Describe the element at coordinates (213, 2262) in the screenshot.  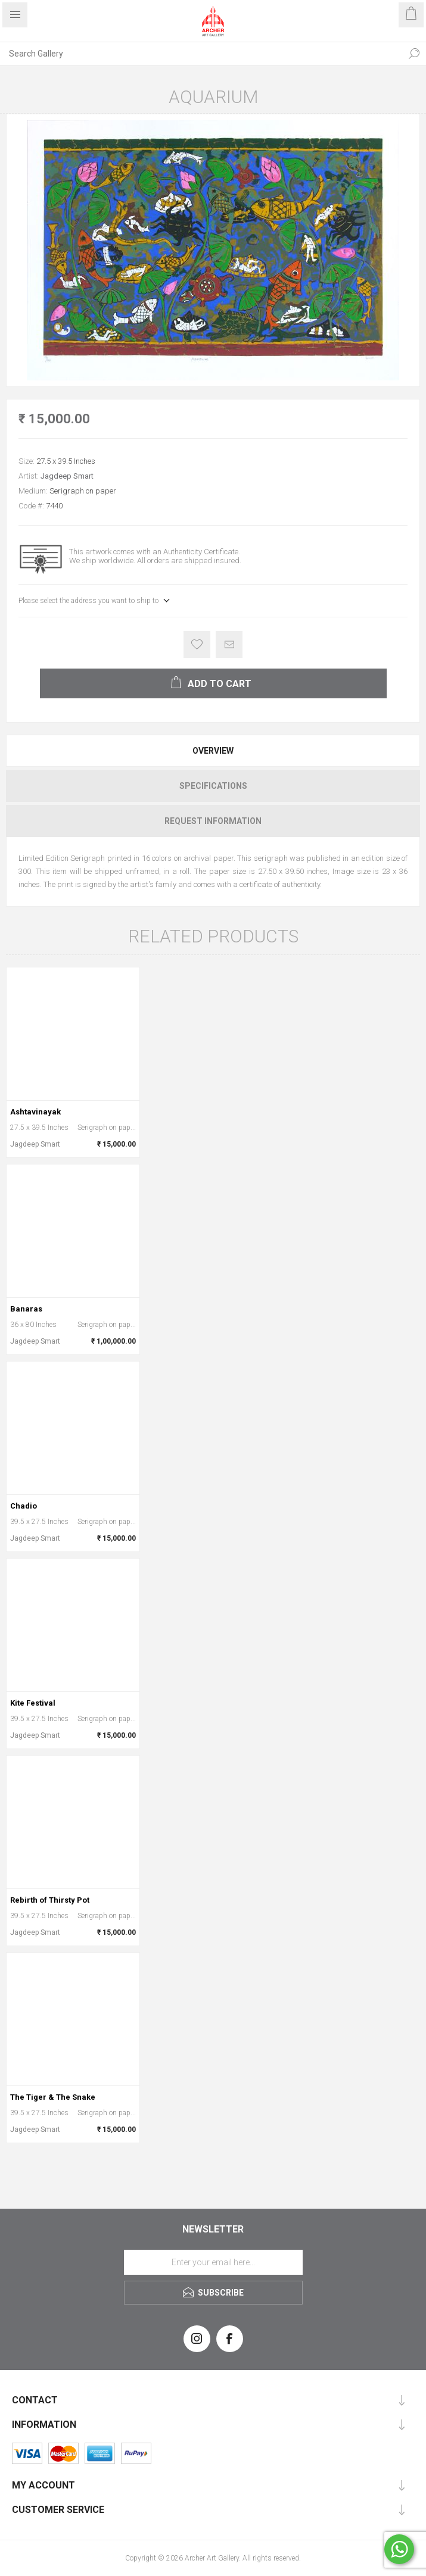
I see `[Sign up for our newsletter]` at that location.